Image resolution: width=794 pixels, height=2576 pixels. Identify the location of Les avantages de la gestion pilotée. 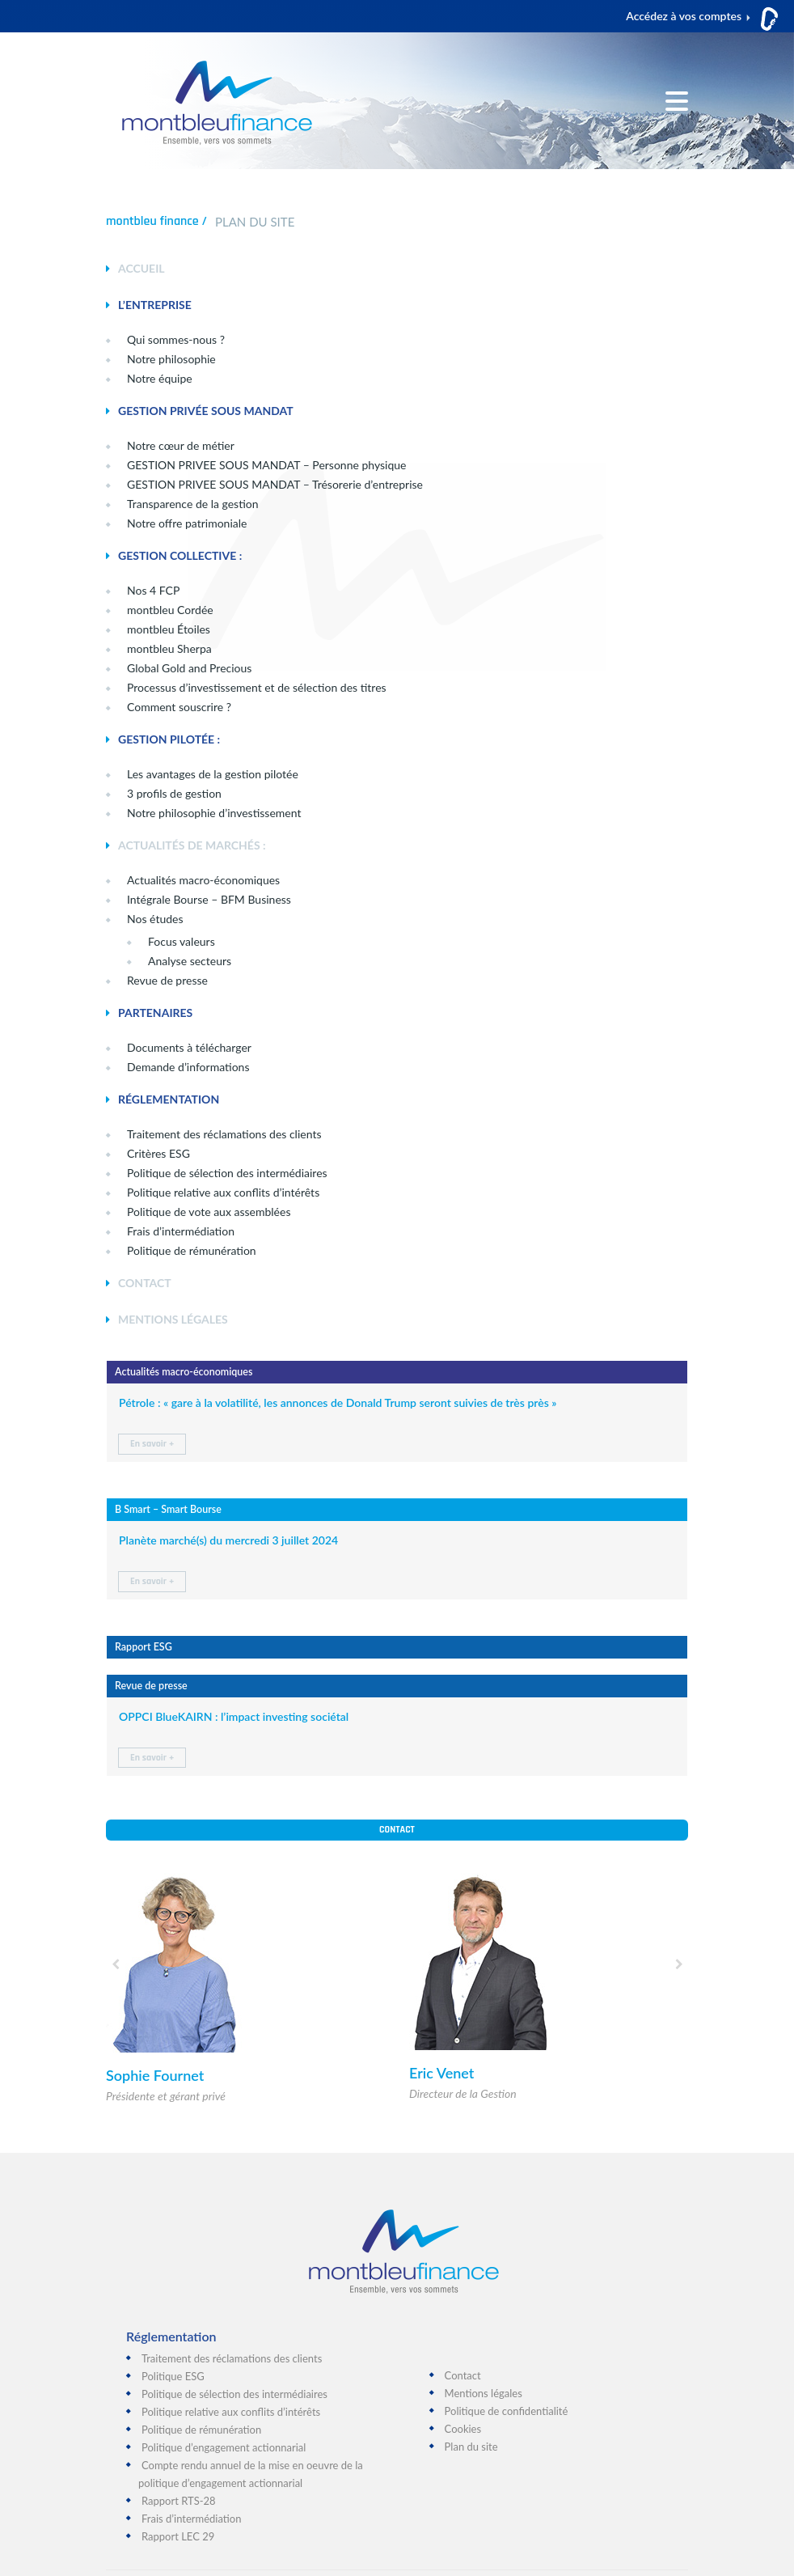
(212, 774).